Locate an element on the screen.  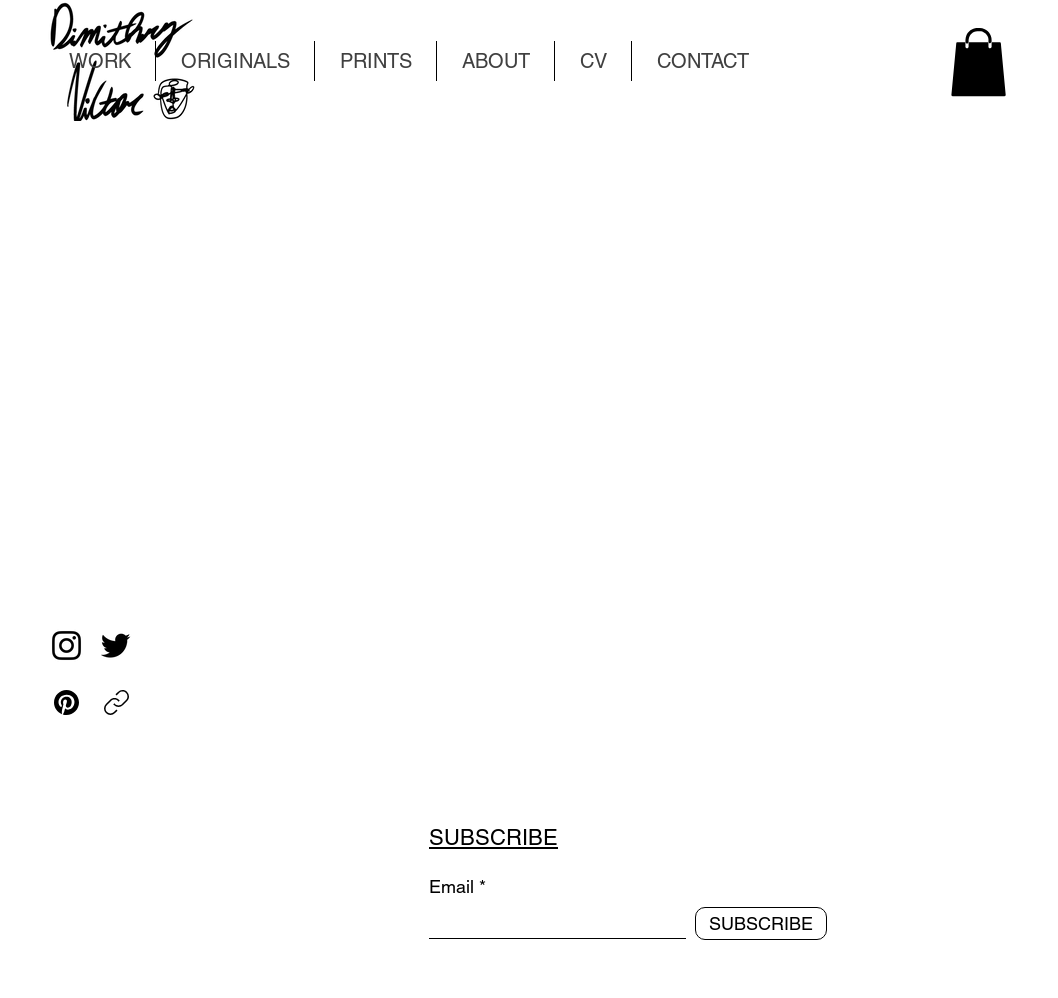
[Pinterest] is located at coordinates (66, 702).